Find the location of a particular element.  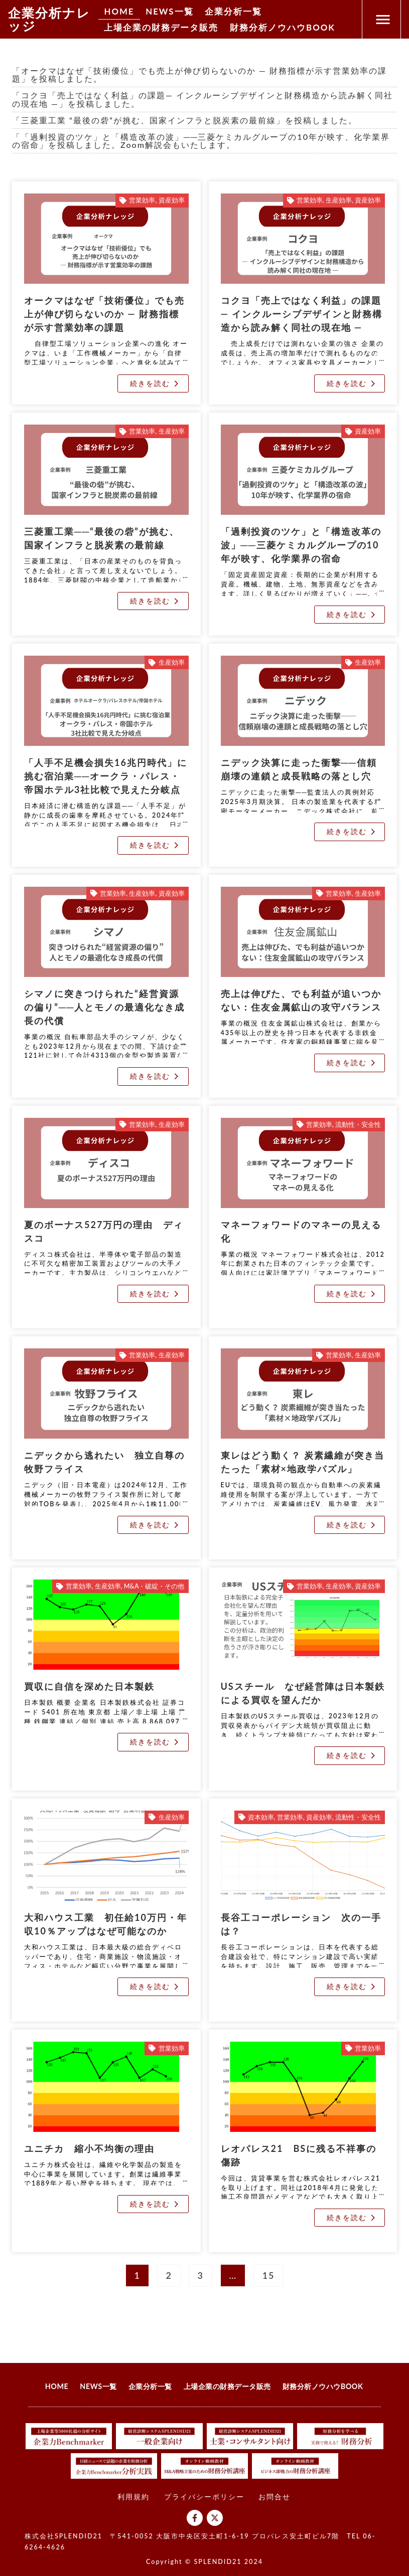

利用規約 is located at coordinates (133, 2497).